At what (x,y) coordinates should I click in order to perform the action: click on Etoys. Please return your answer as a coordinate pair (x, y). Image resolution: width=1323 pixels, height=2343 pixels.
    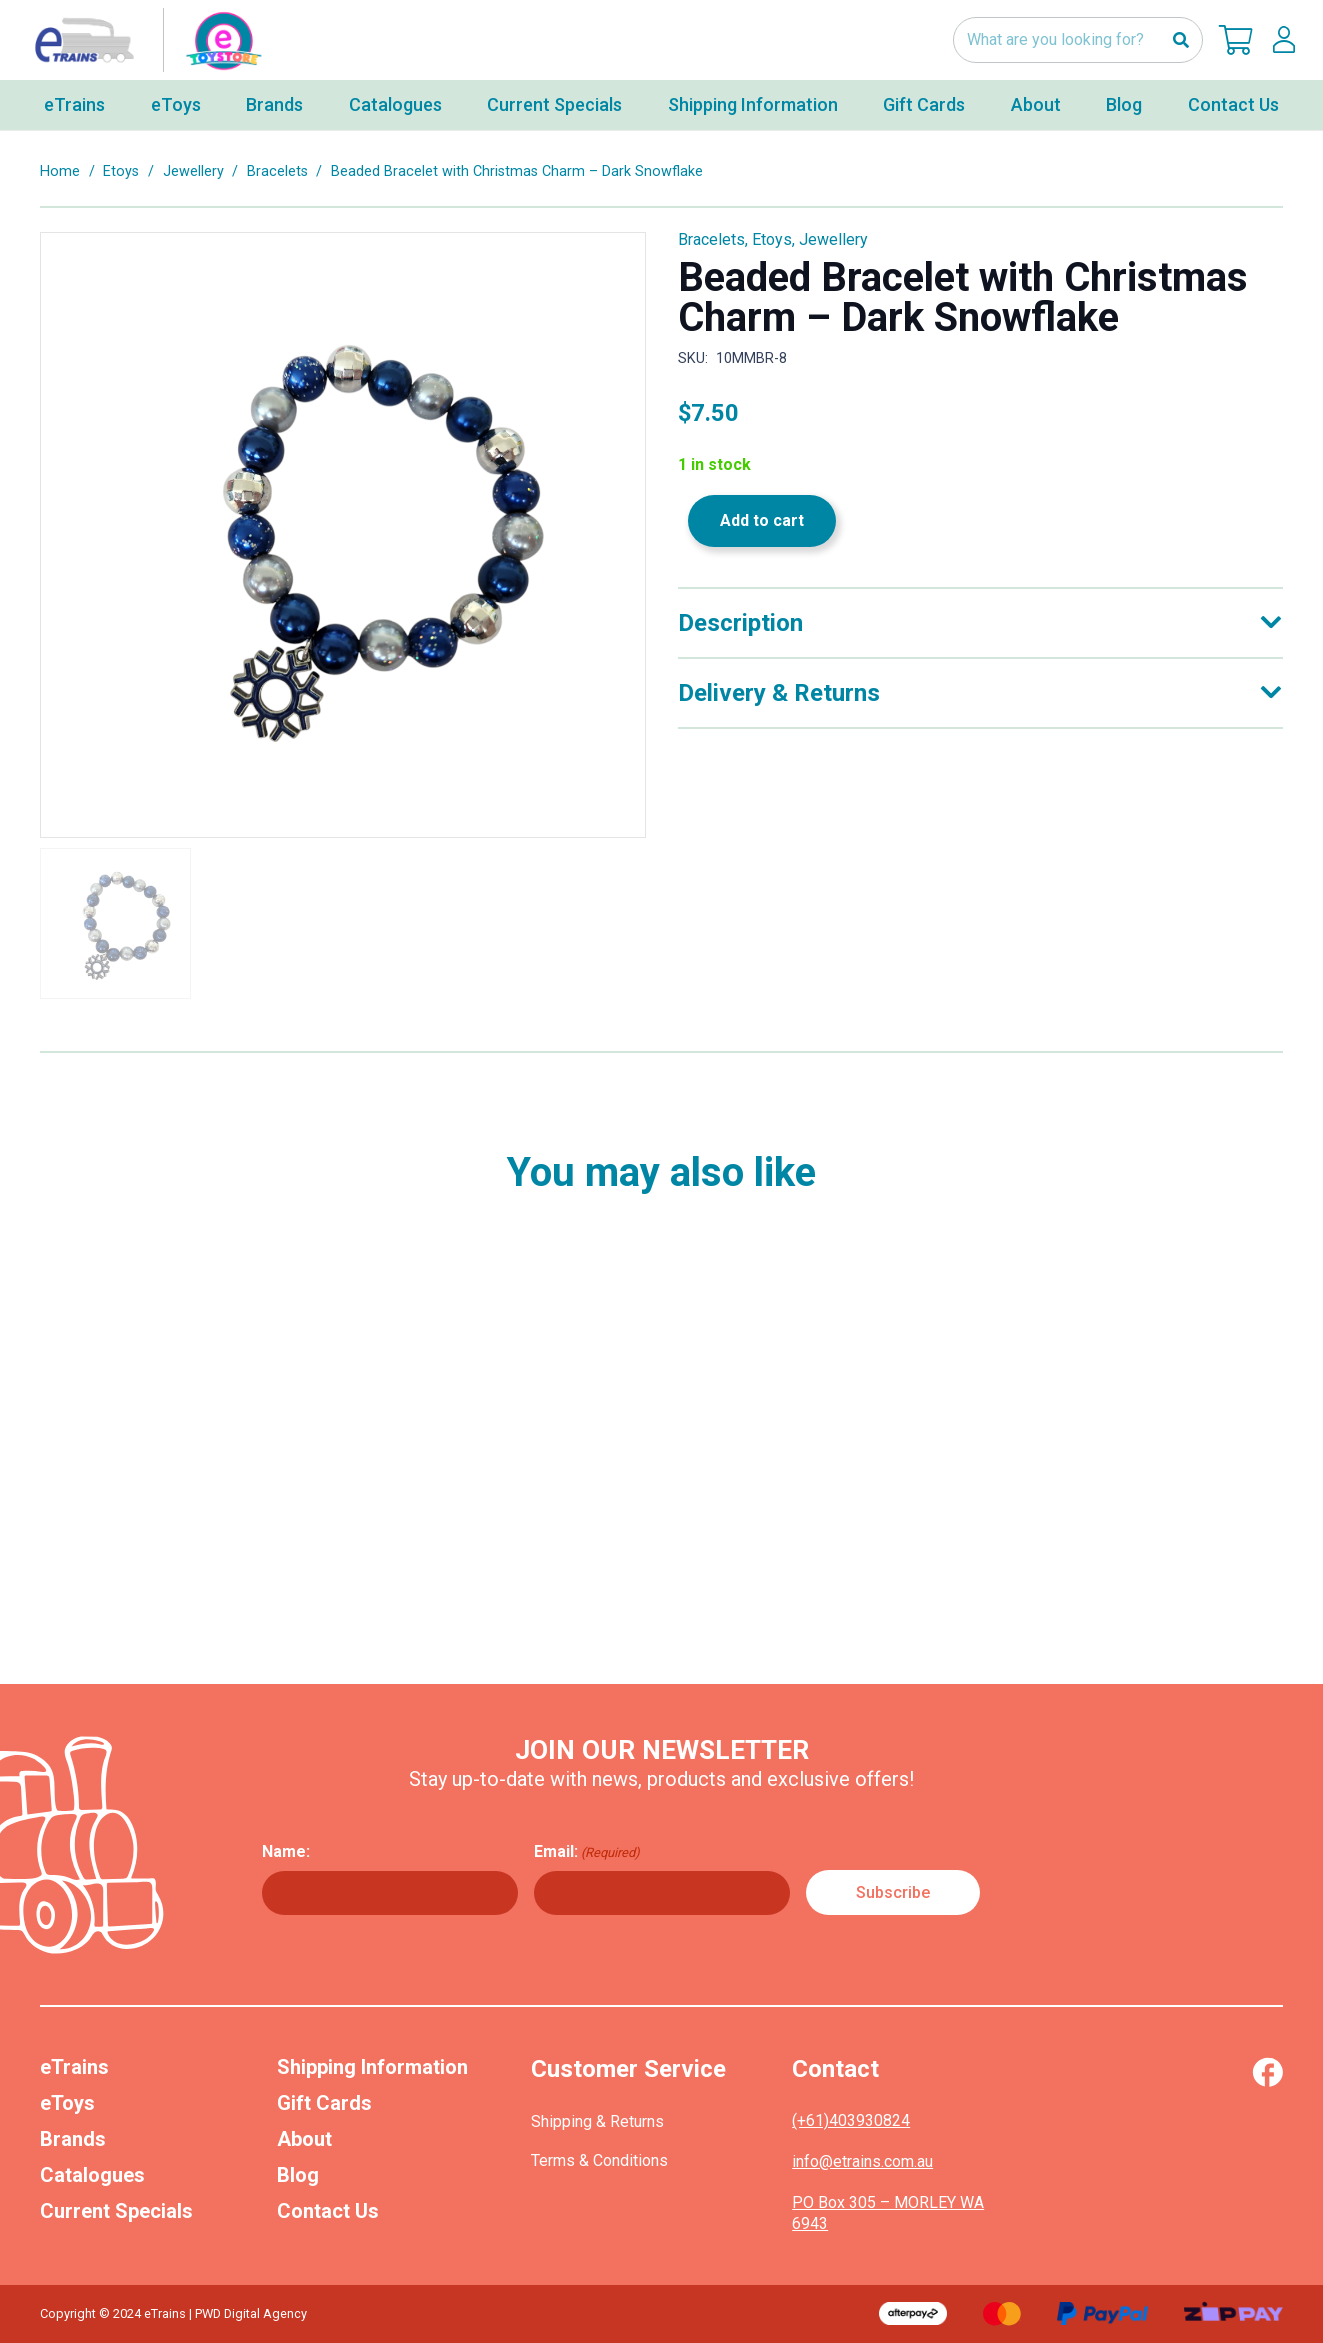
    Looking at the image, I should click on (121, 171).